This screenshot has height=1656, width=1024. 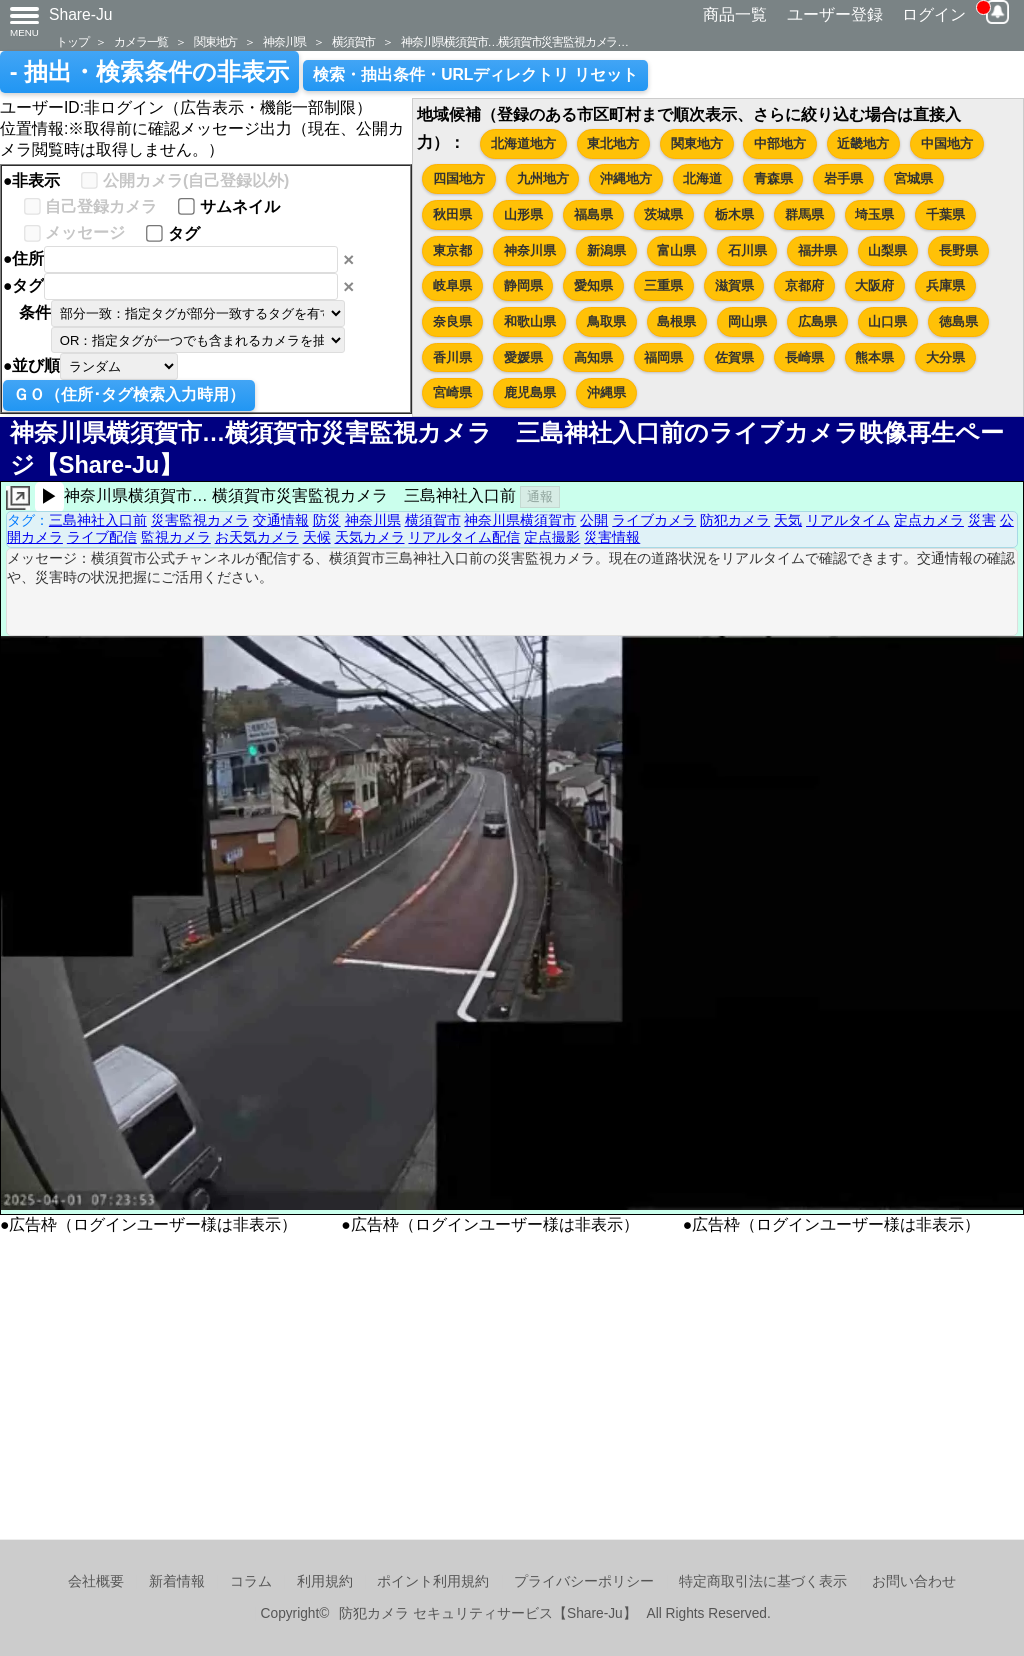 I want to click on 通報, so click(x=540, y=496).